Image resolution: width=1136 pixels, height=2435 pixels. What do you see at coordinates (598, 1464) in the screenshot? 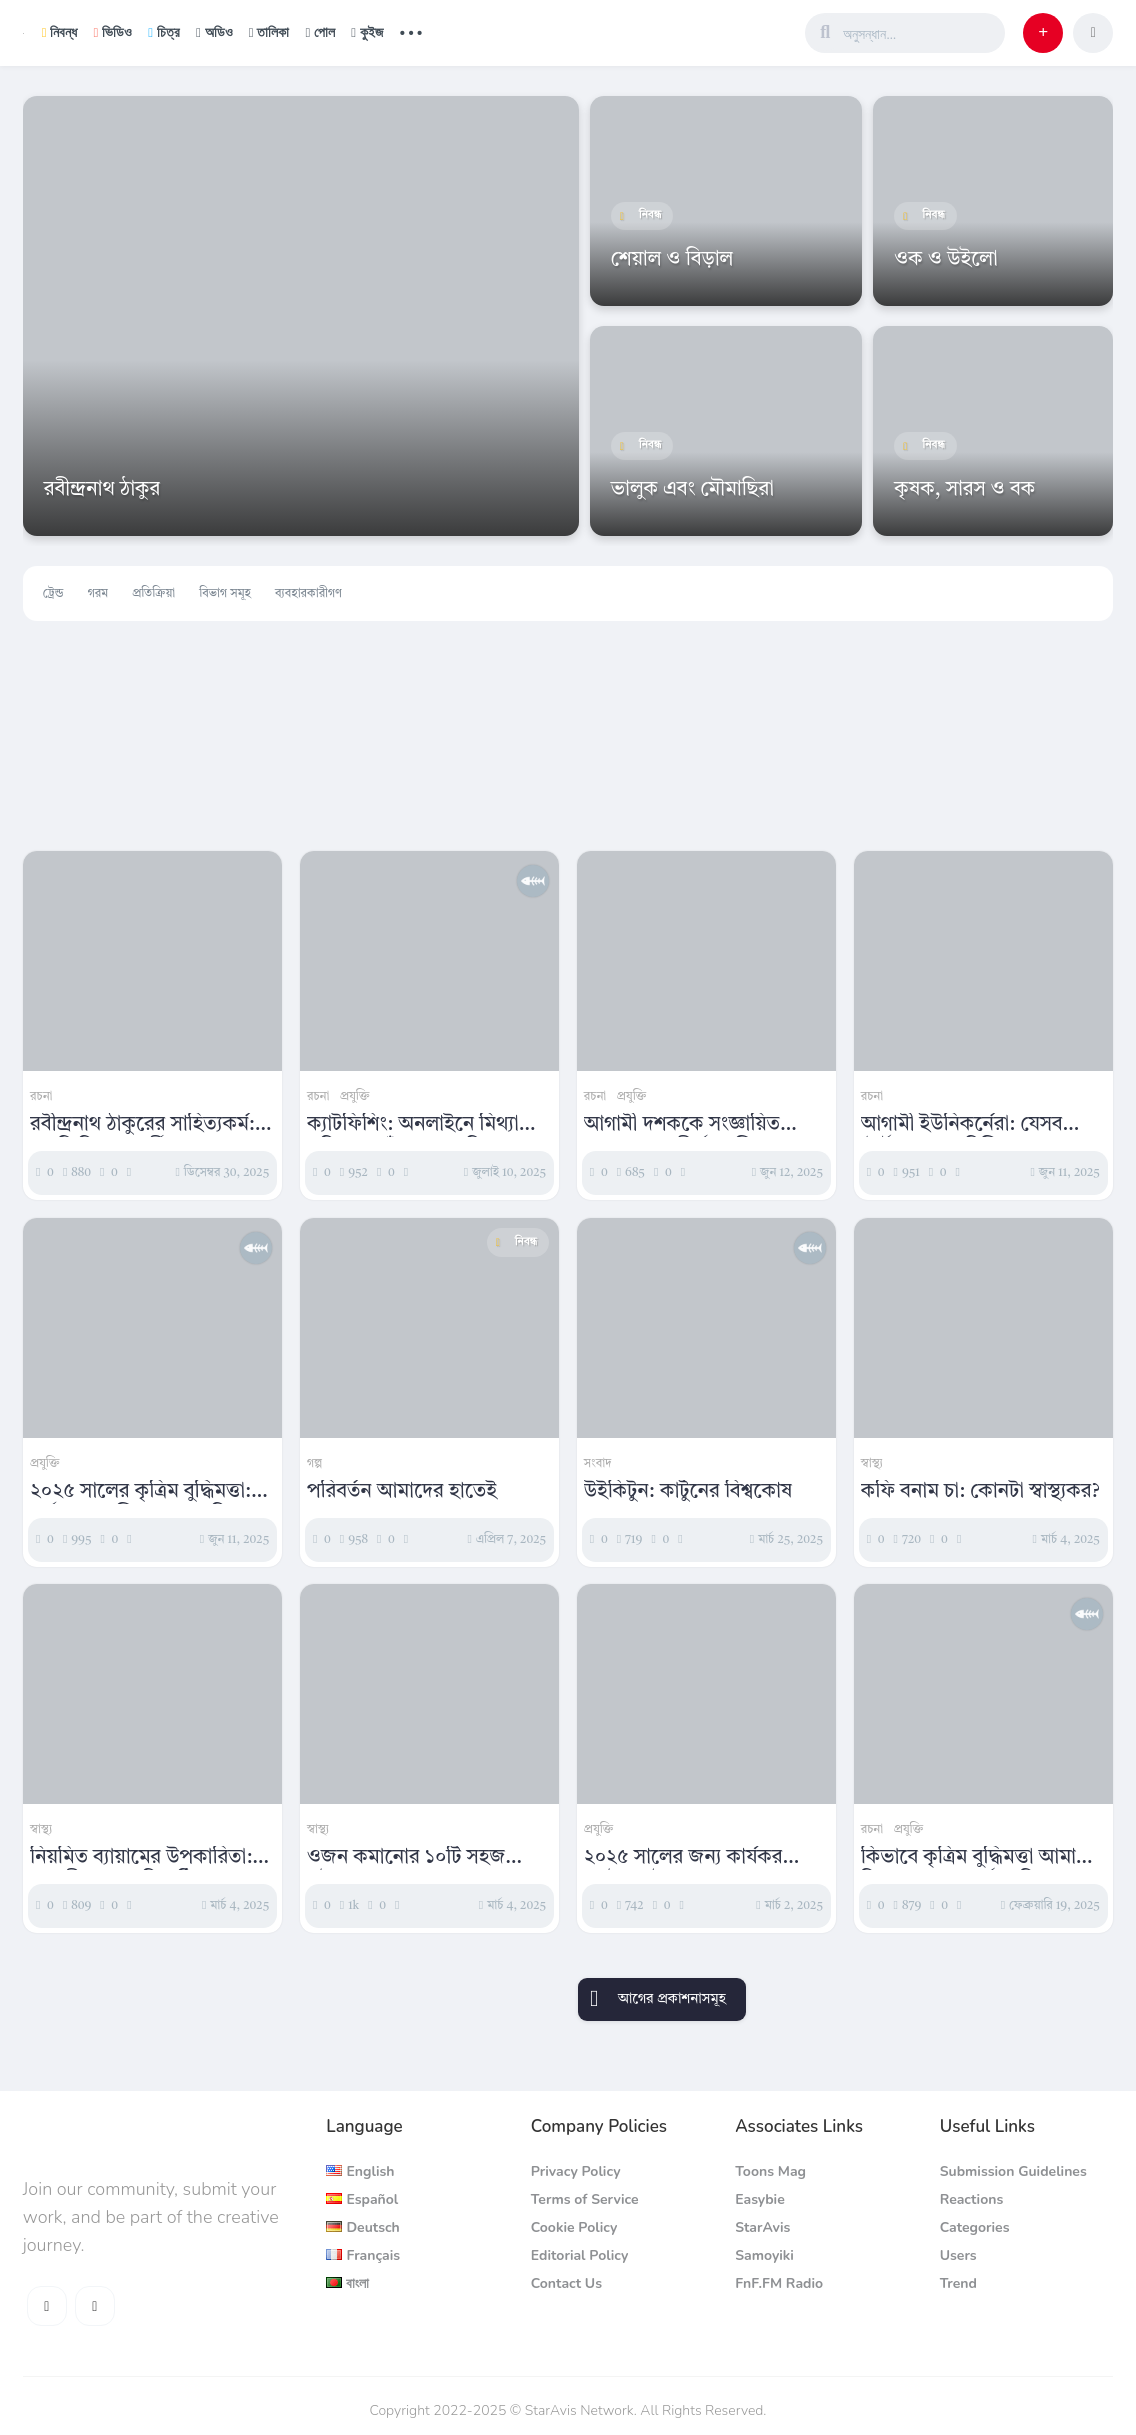
I see `সংবাদ` at bounding box center [598, 1464].